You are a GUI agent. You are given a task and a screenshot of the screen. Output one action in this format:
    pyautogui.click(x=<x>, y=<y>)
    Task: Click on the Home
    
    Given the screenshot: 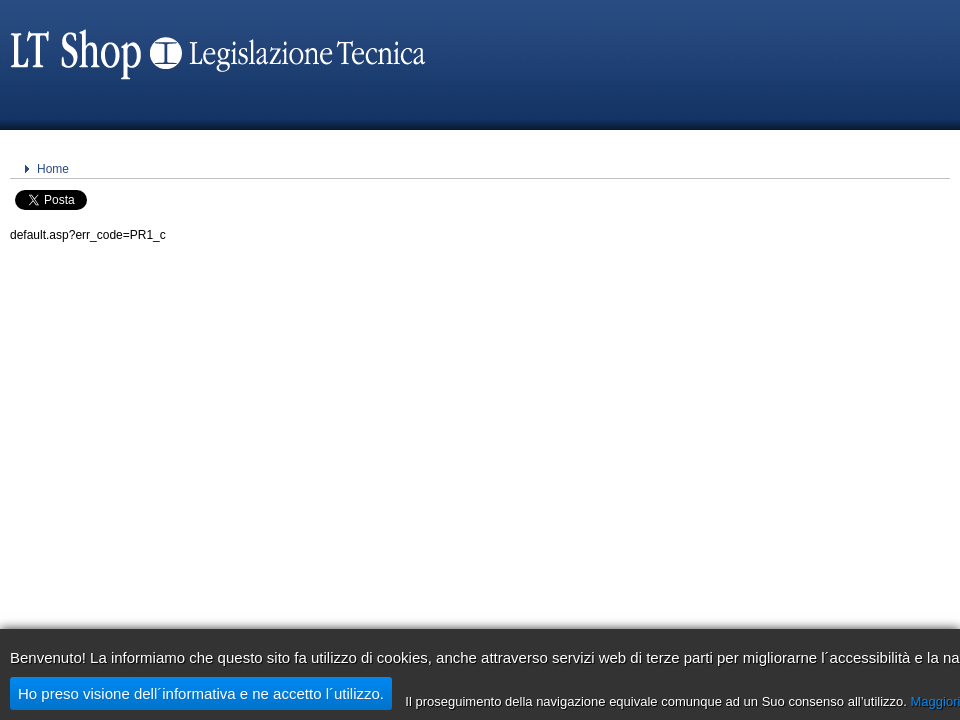 What is the action you would take?
    pyautogui.click(x=53, y=169)
    